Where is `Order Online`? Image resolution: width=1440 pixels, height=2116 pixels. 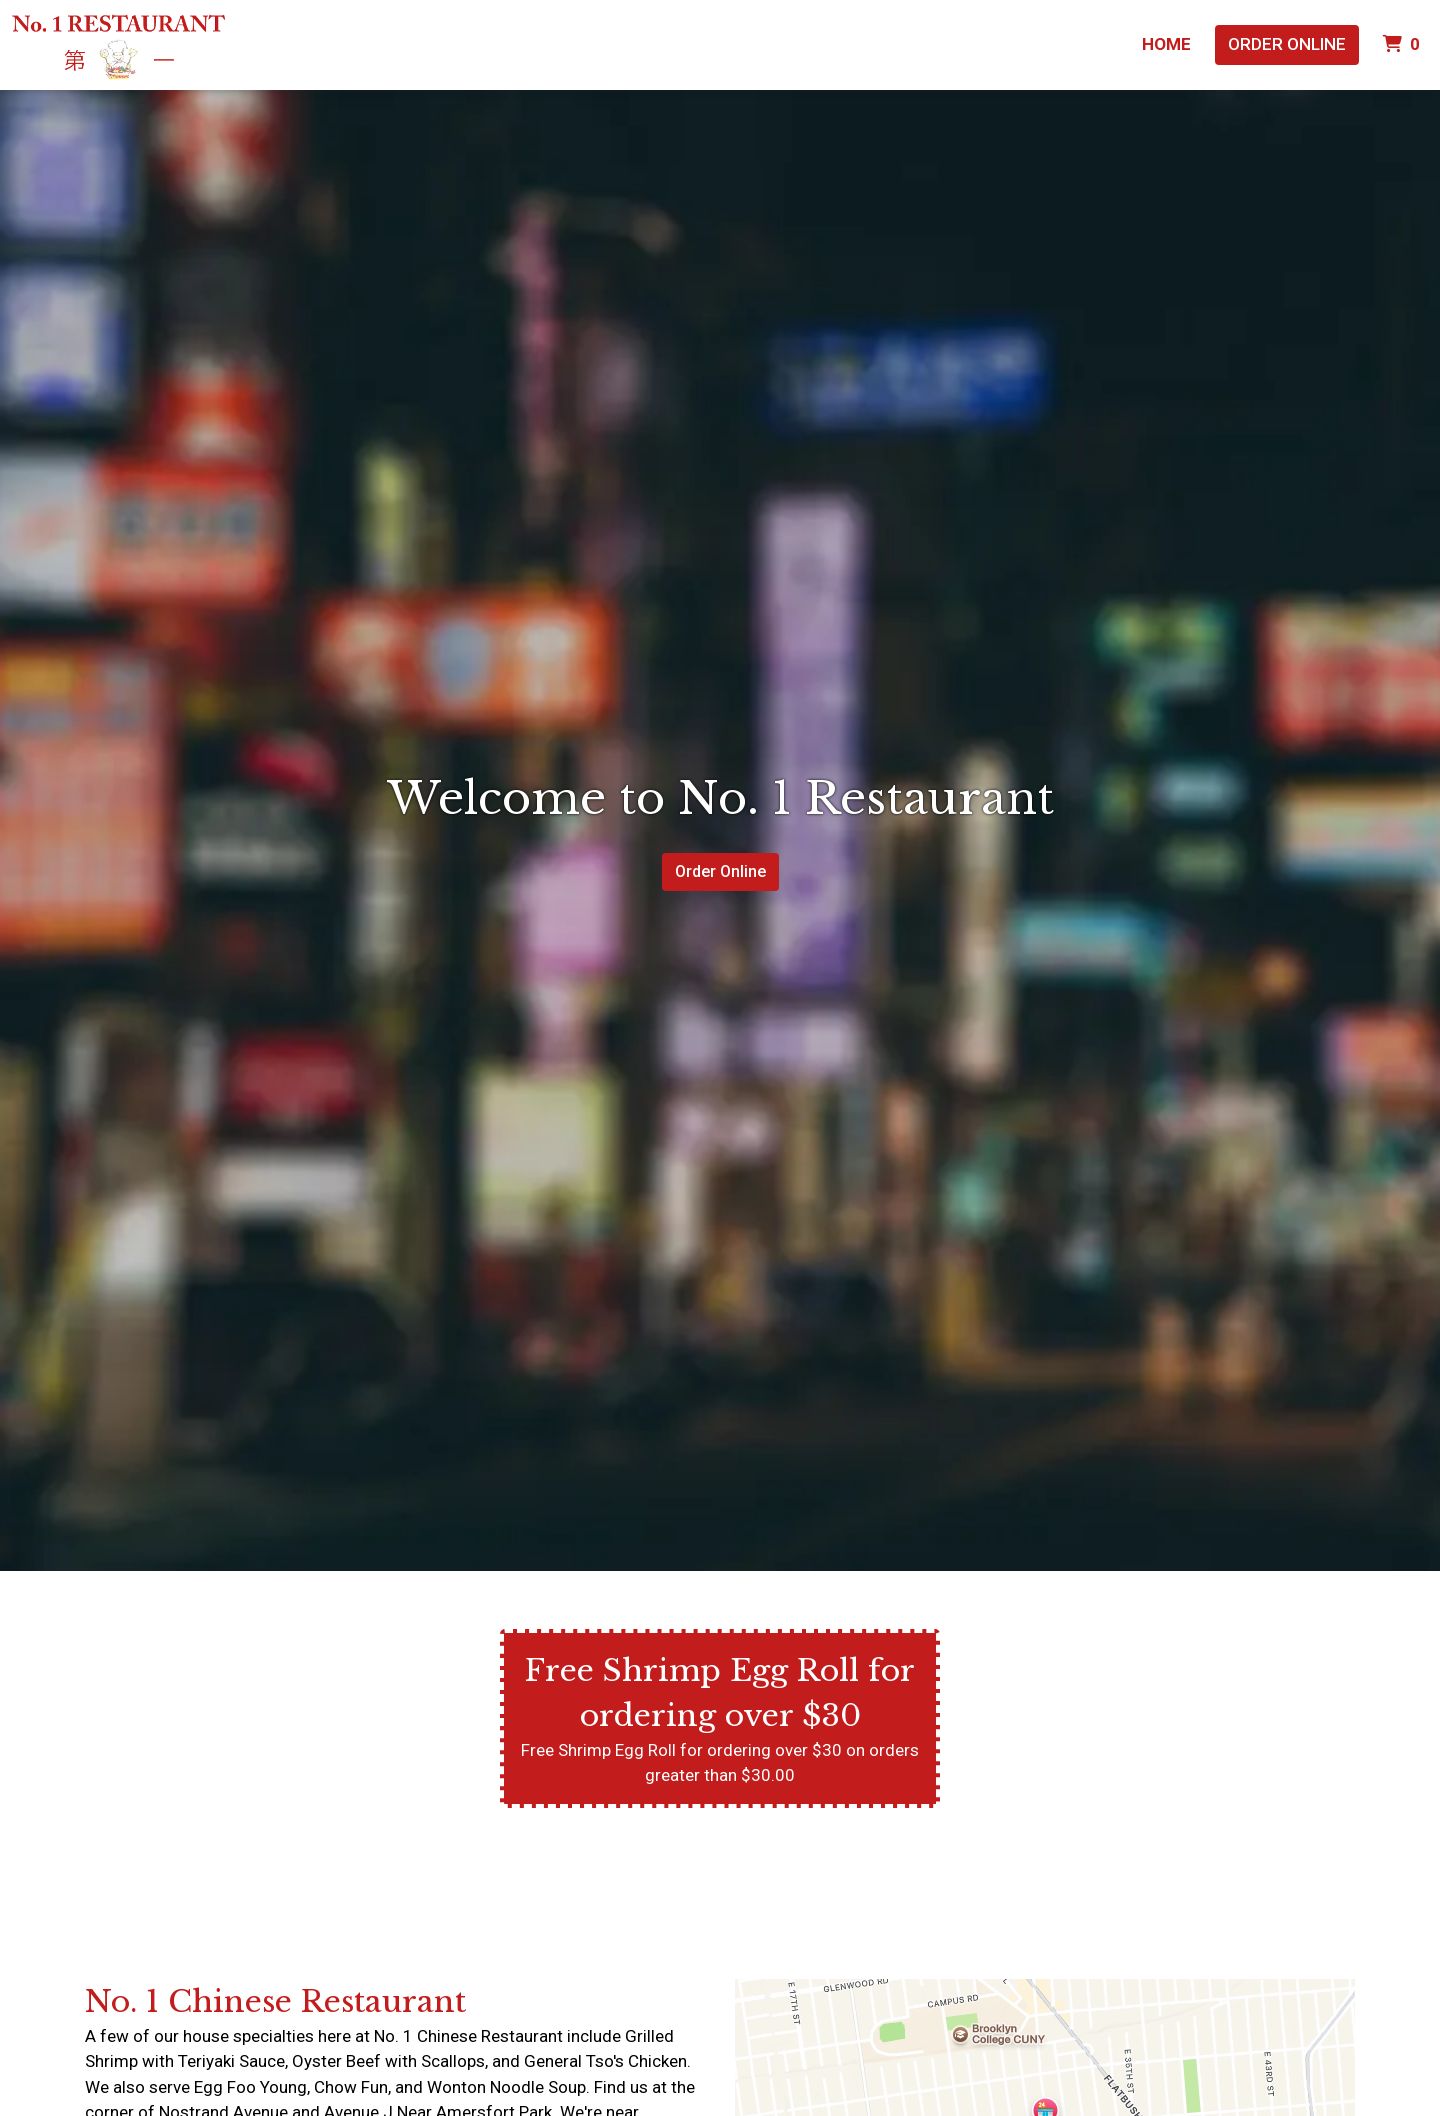 Order Online is located at coordinates (1287, 44).